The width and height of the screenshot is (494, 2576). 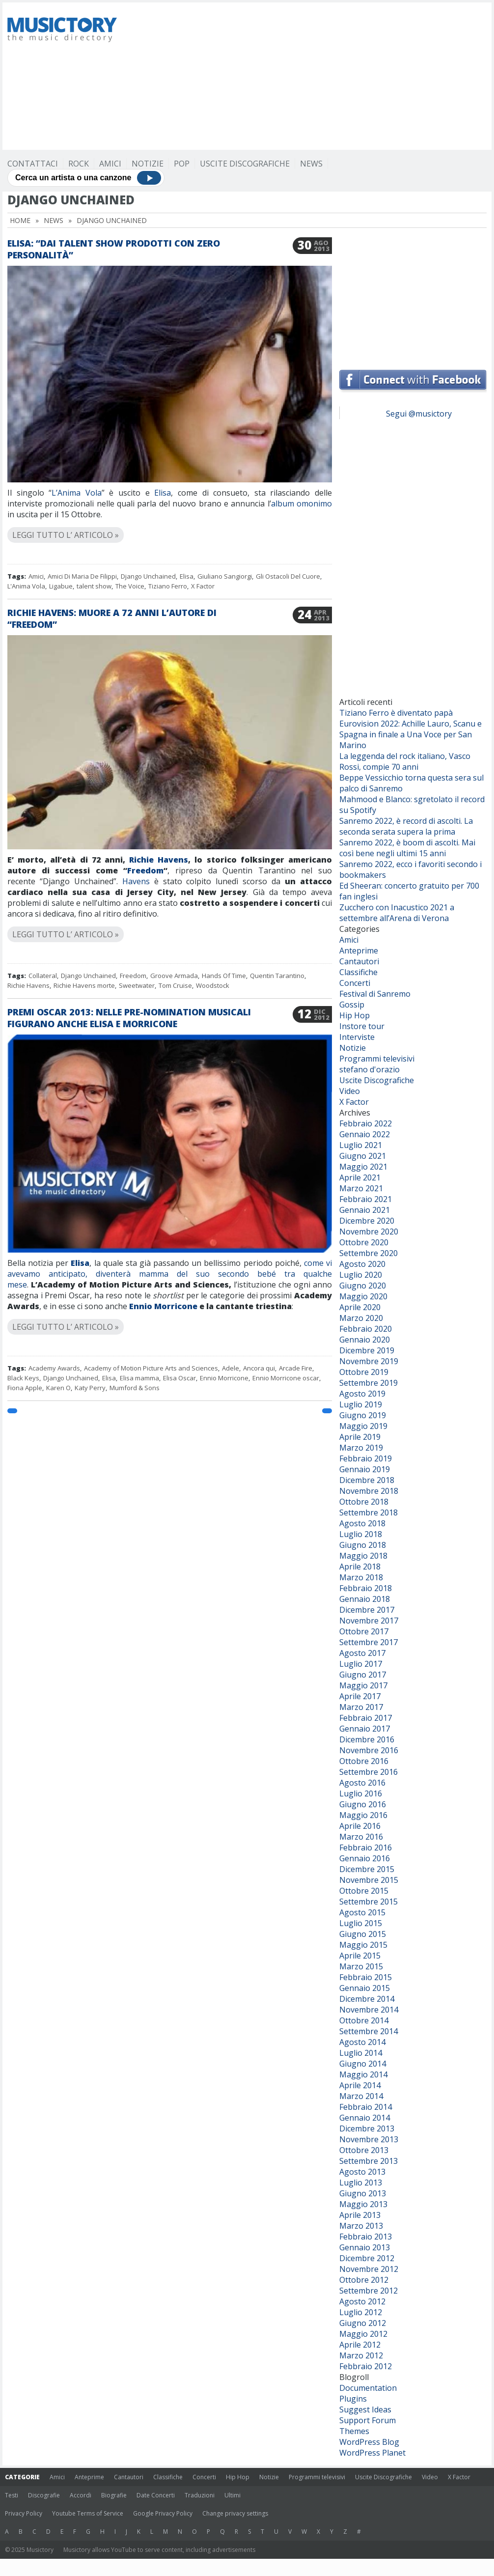 I want to click on Zucchero con Inacustico 2021 a settembre all’Arena di Verona, so click(x=396, y=913).